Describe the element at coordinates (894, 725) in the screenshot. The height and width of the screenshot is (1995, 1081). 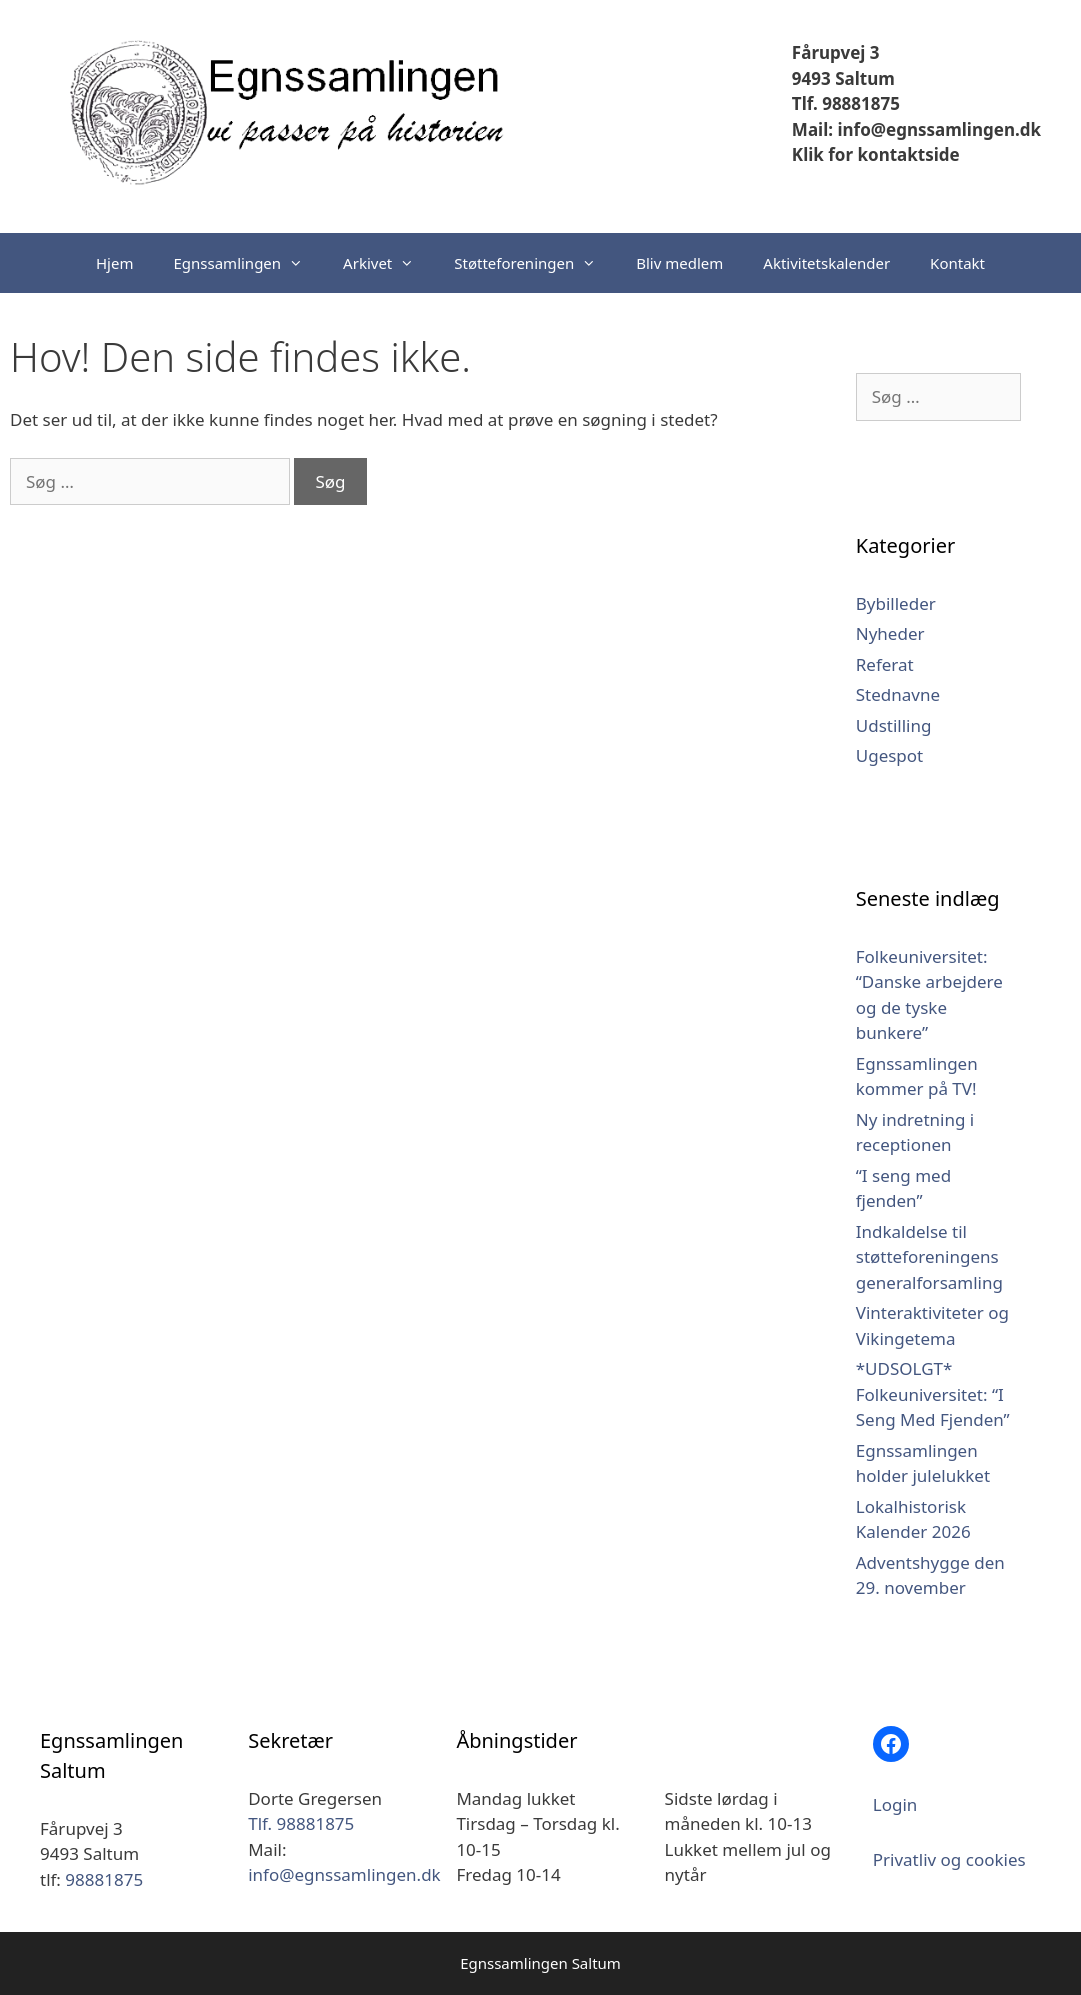
I see `Udstilling` at that location.